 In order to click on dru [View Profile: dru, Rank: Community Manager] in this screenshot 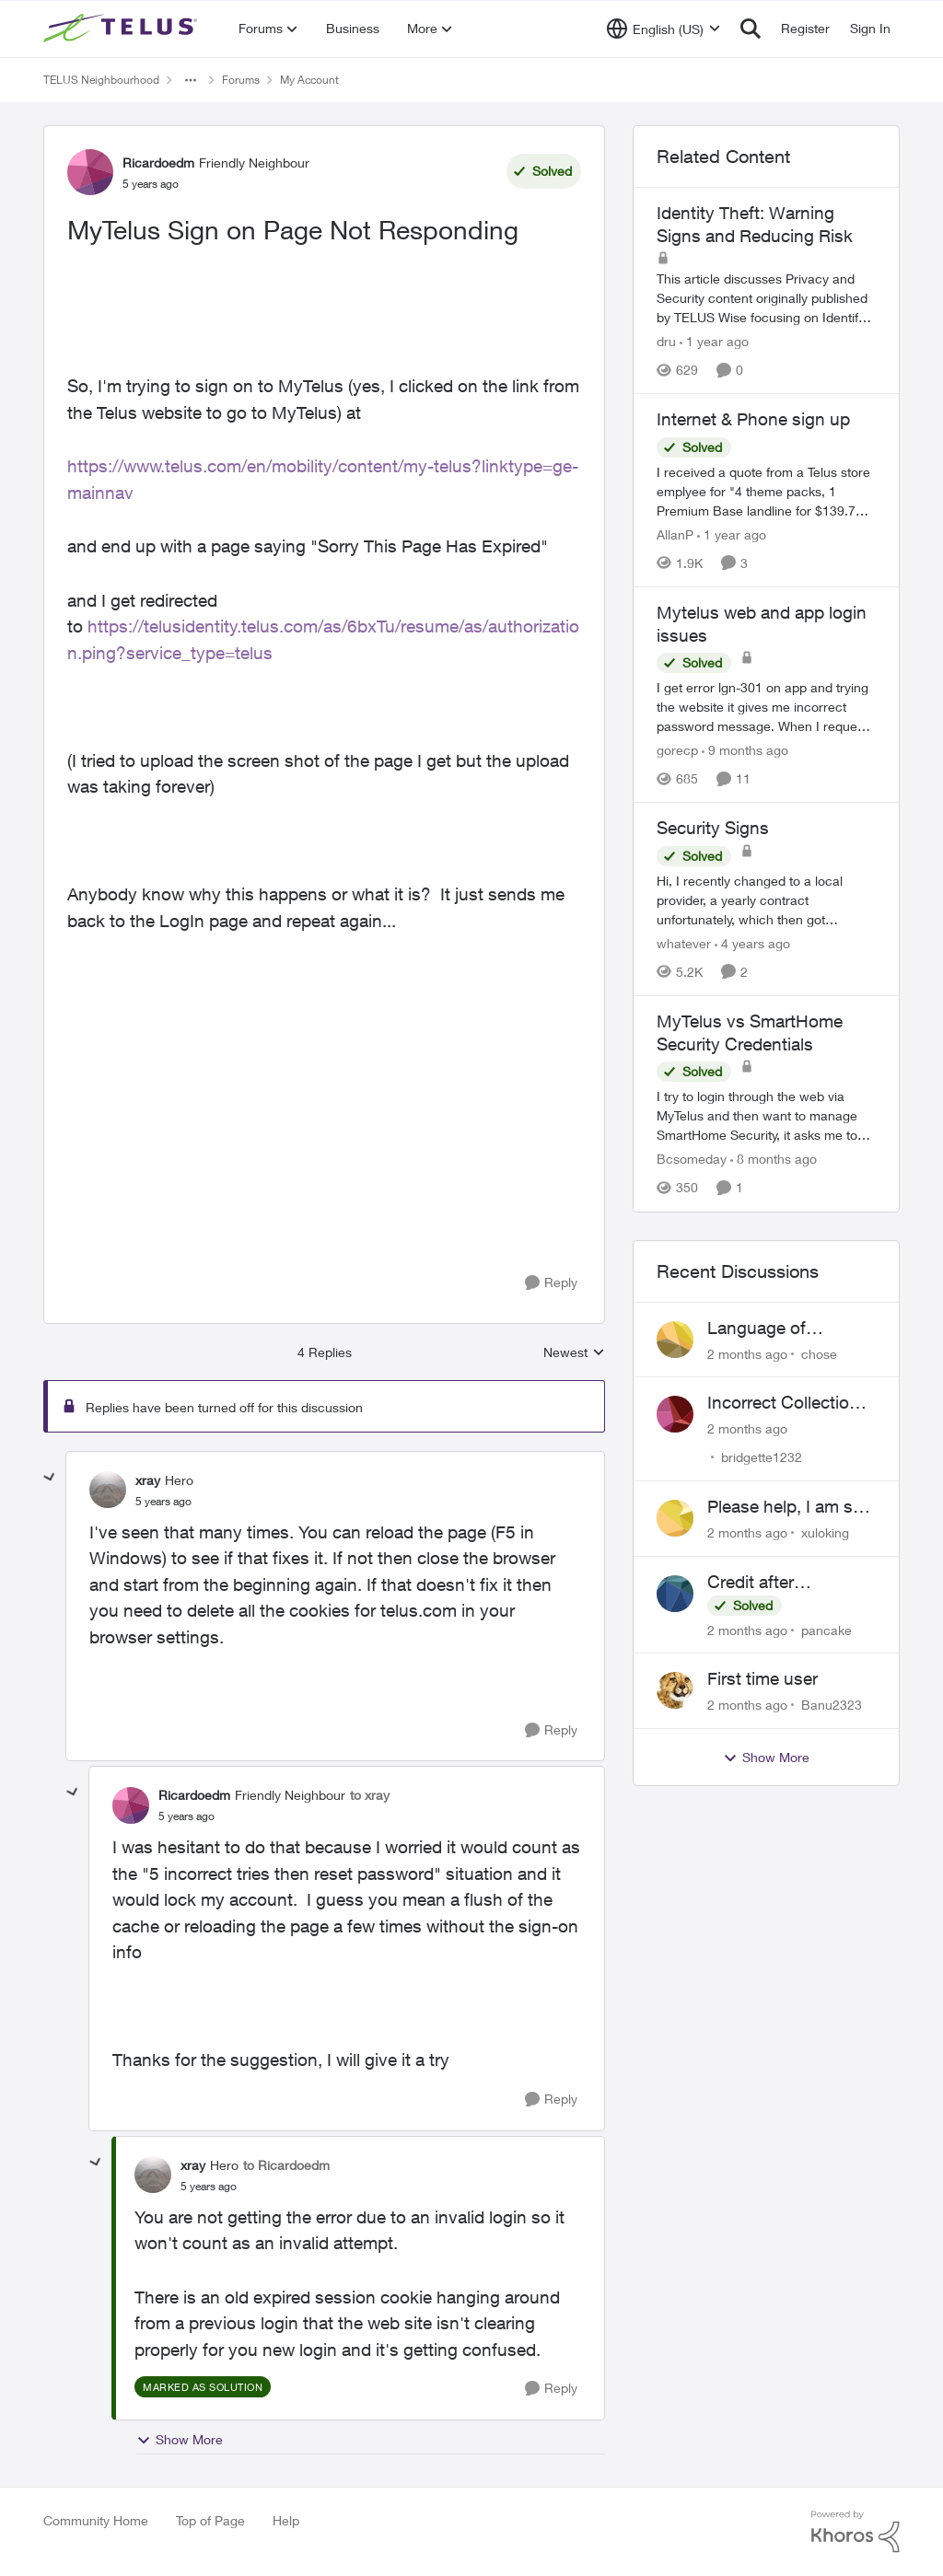, I will do `click(666, 341)`.